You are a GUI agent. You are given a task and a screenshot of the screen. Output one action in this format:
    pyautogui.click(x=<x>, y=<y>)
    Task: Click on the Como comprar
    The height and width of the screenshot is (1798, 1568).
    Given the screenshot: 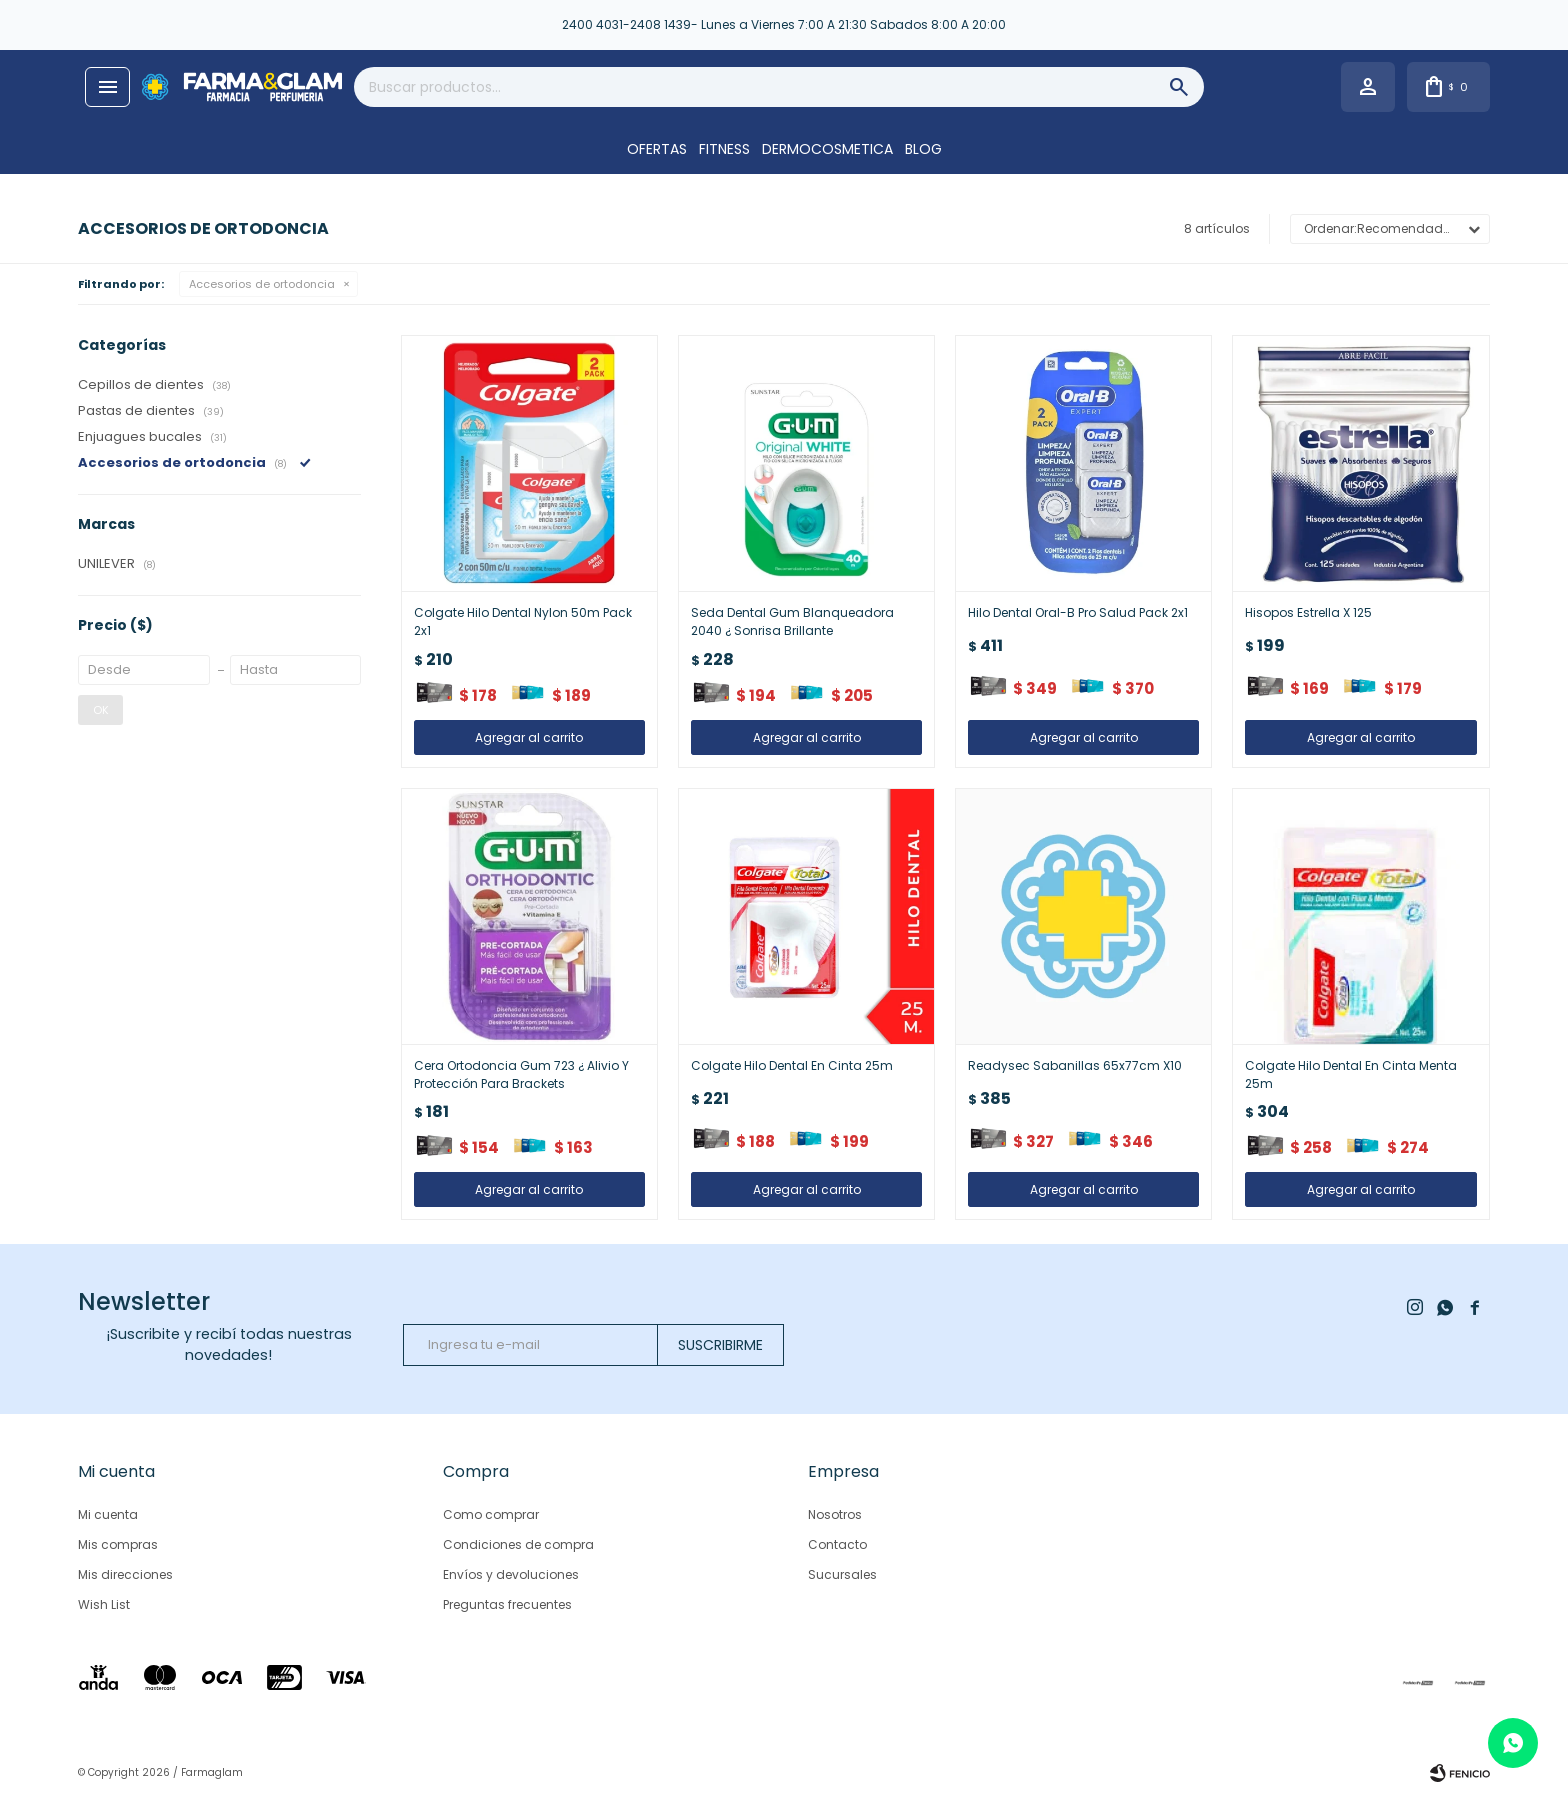 What is the action you would take?
    pyautogui.click(x=491, y=1514)
    